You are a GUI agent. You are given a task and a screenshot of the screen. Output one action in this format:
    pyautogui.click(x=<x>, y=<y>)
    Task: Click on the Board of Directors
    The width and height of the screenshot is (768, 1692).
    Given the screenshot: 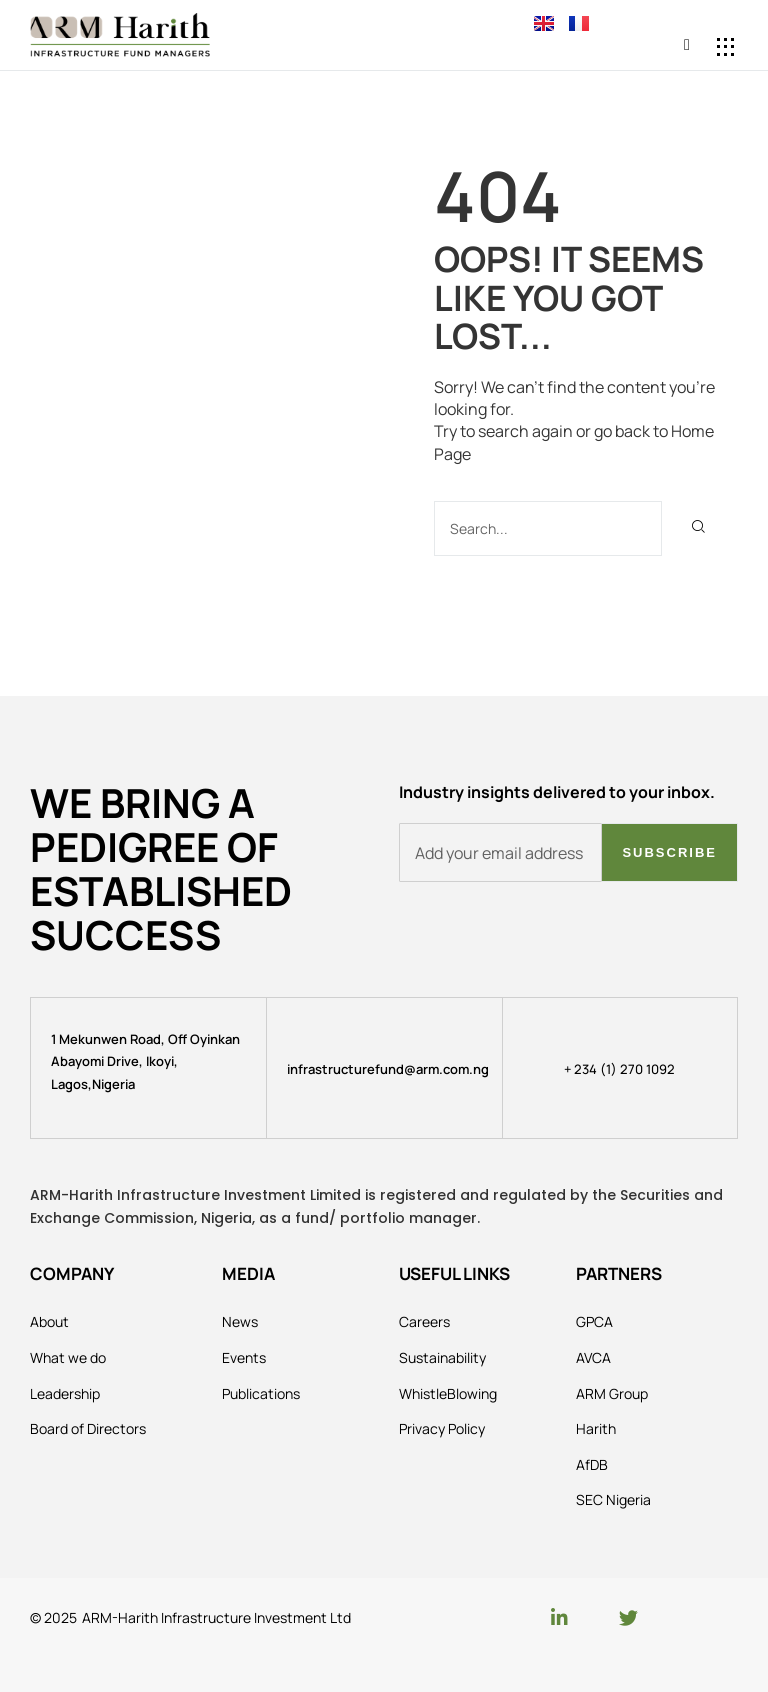 What is the action you would take?
    pyautogui.click(x=88, y=1428)
    